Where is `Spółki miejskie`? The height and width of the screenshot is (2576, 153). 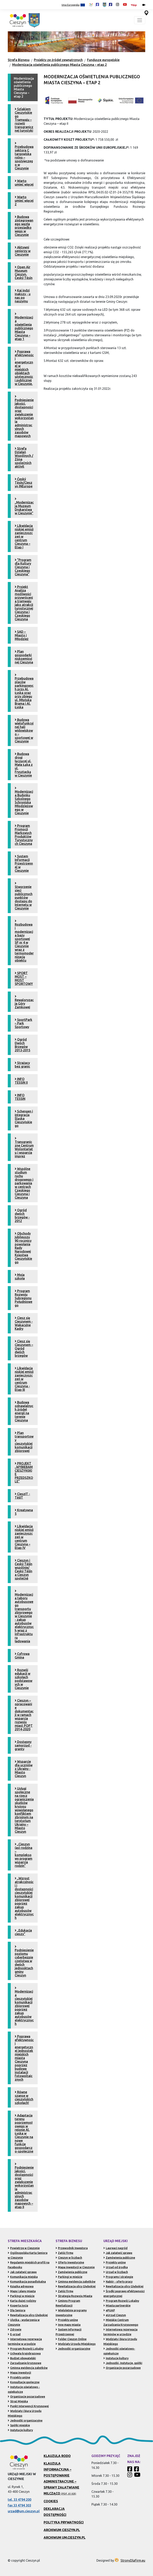
Spółki miejskie is located at coordinates (19, 2425).